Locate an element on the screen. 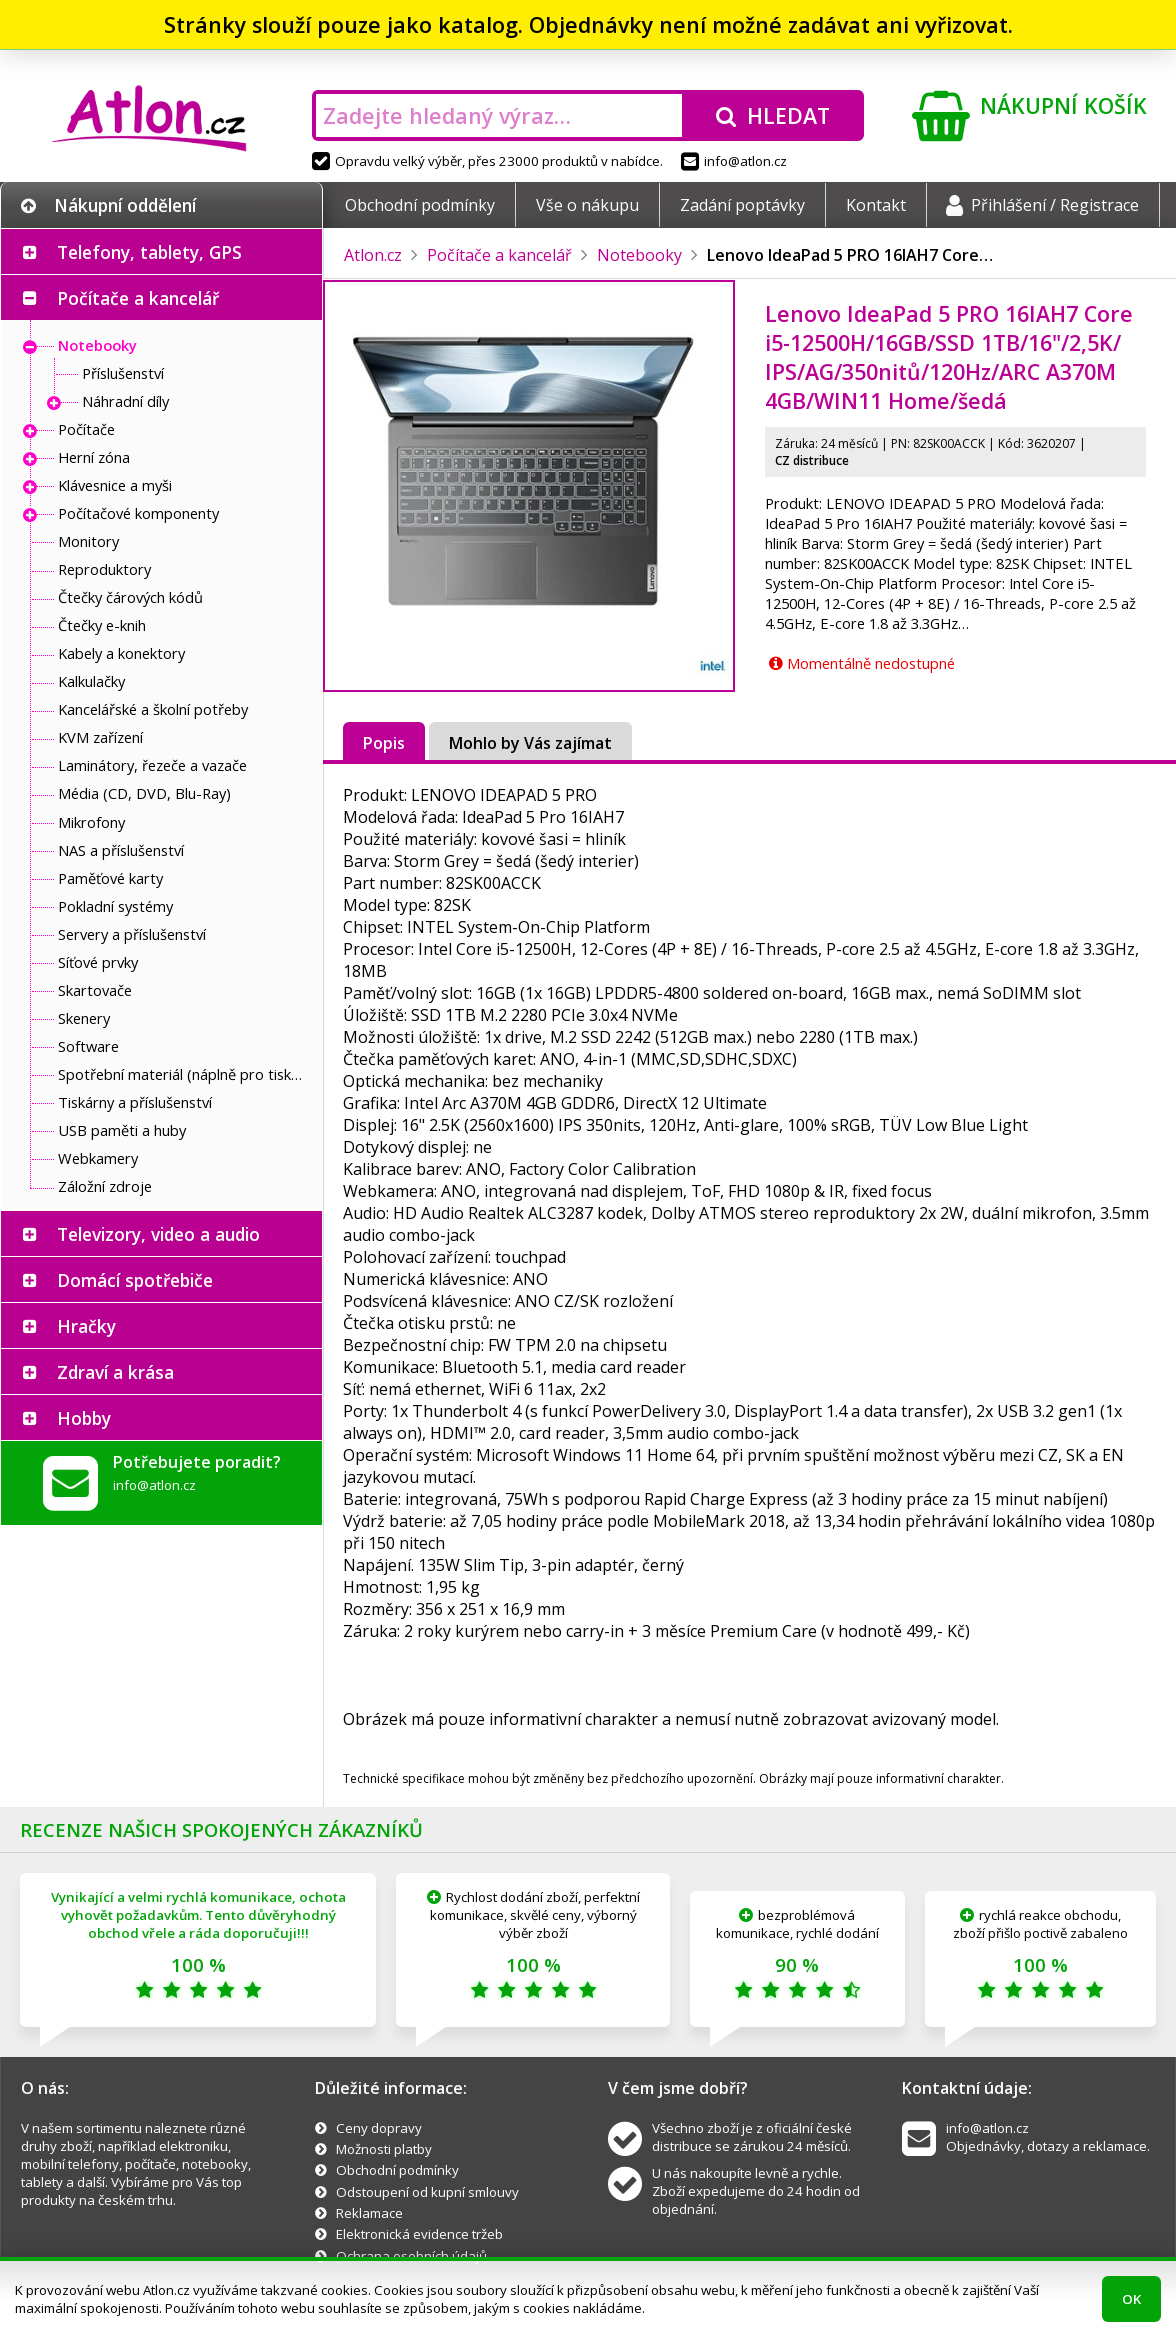 This screenshot has width=1176, height=2337. info@atlon.cz is located at coordinates (734, 161).